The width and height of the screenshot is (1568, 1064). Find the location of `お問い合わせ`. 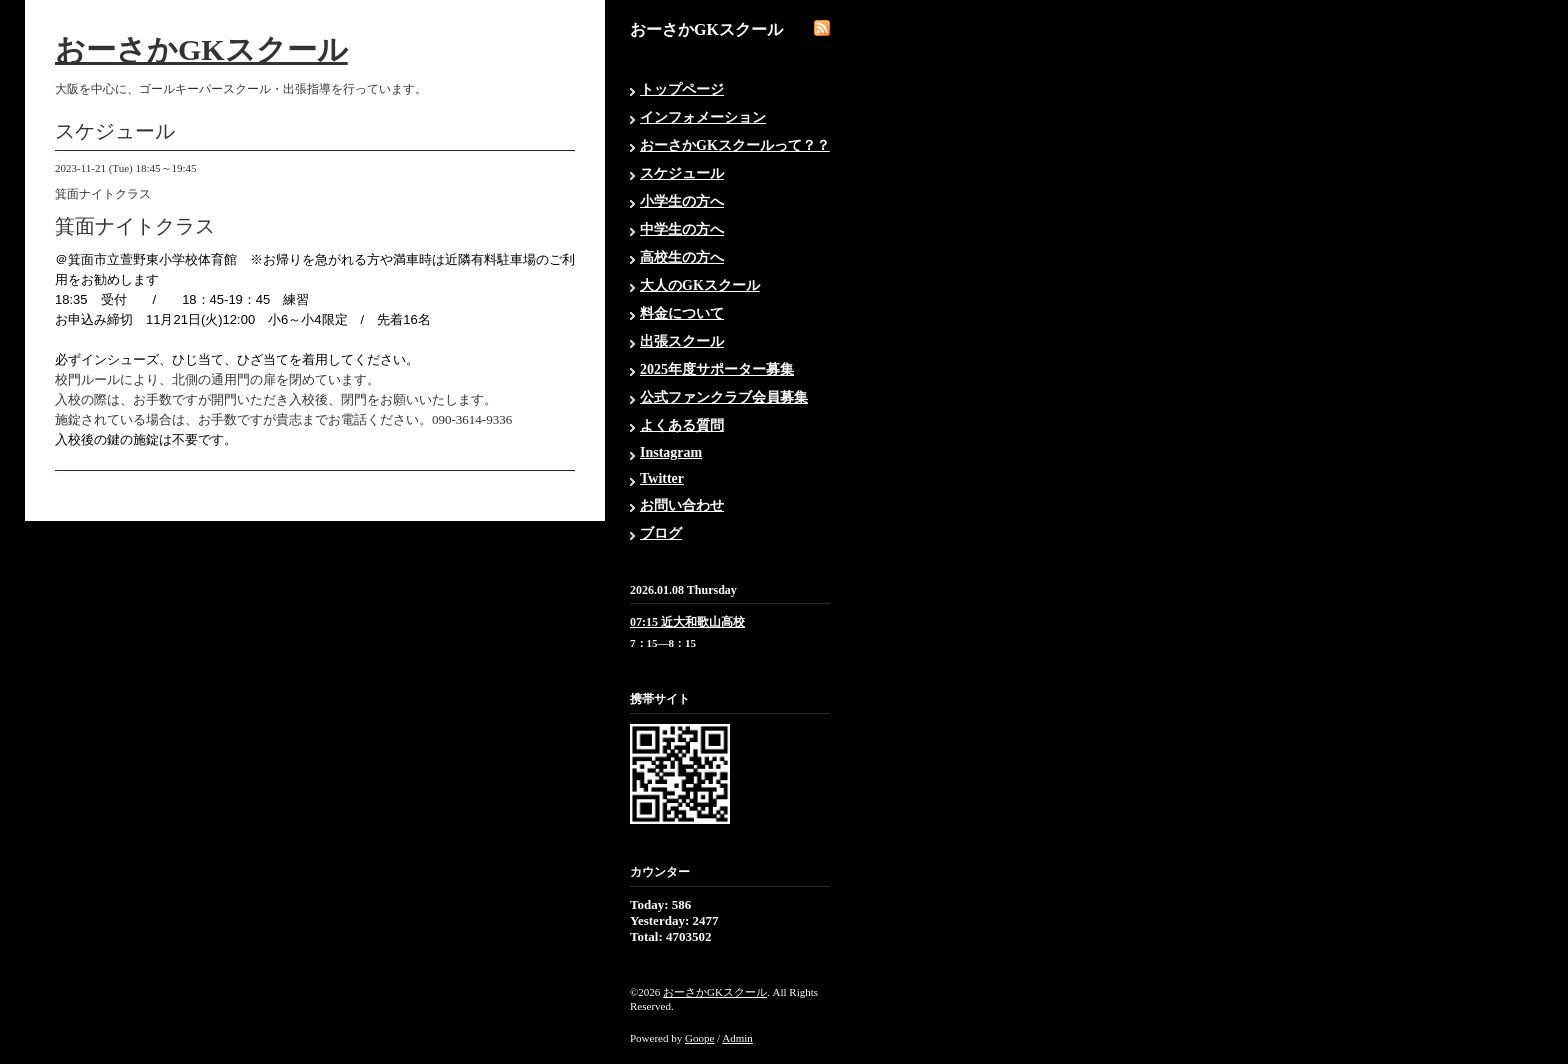

お問い合わせ is located at coordinates (682, 505).